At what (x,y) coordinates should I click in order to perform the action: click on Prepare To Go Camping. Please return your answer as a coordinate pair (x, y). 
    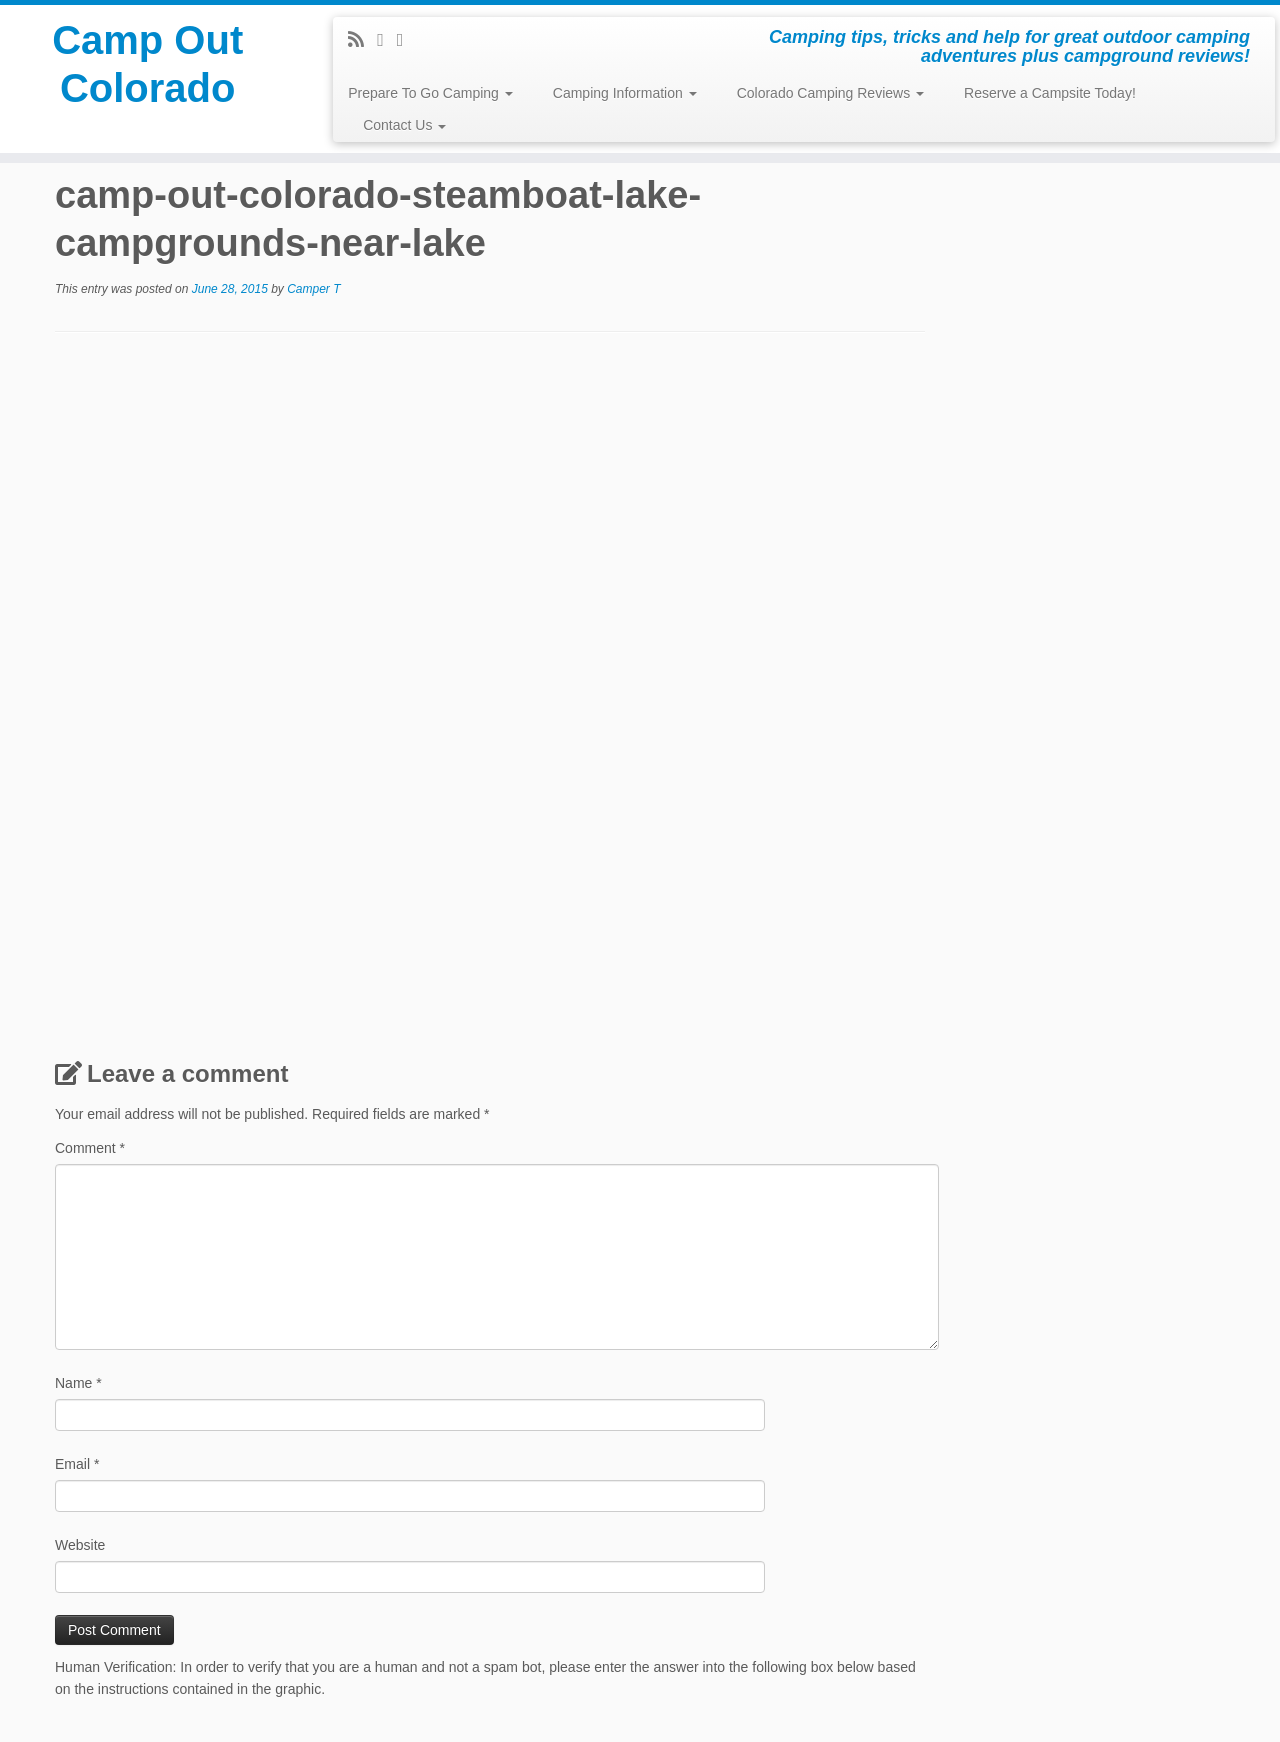
    Looking at the image, I should click on (430, 93).